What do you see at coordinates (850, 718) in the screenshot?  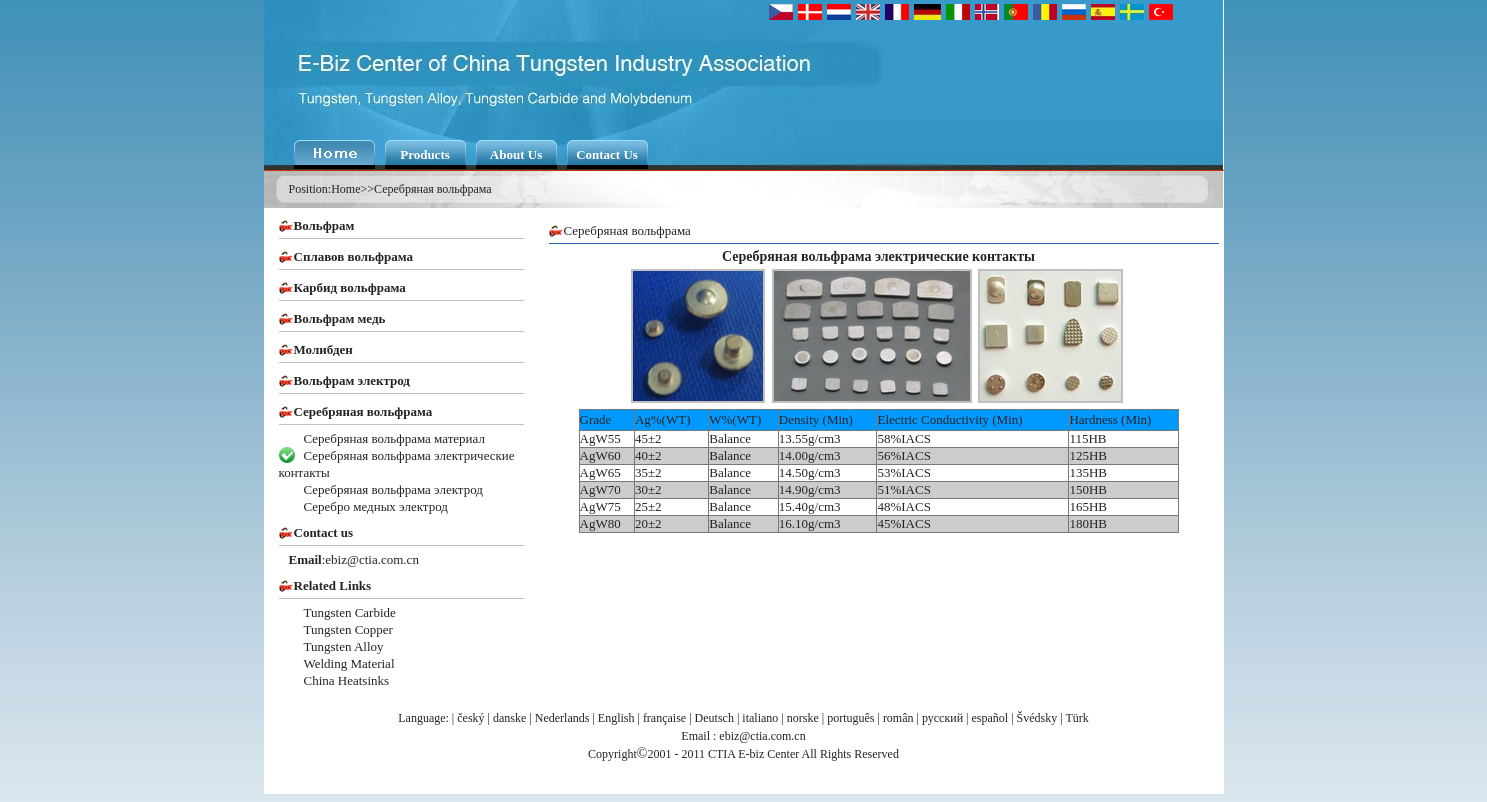 I see `português` at bounding box center [850, 718].